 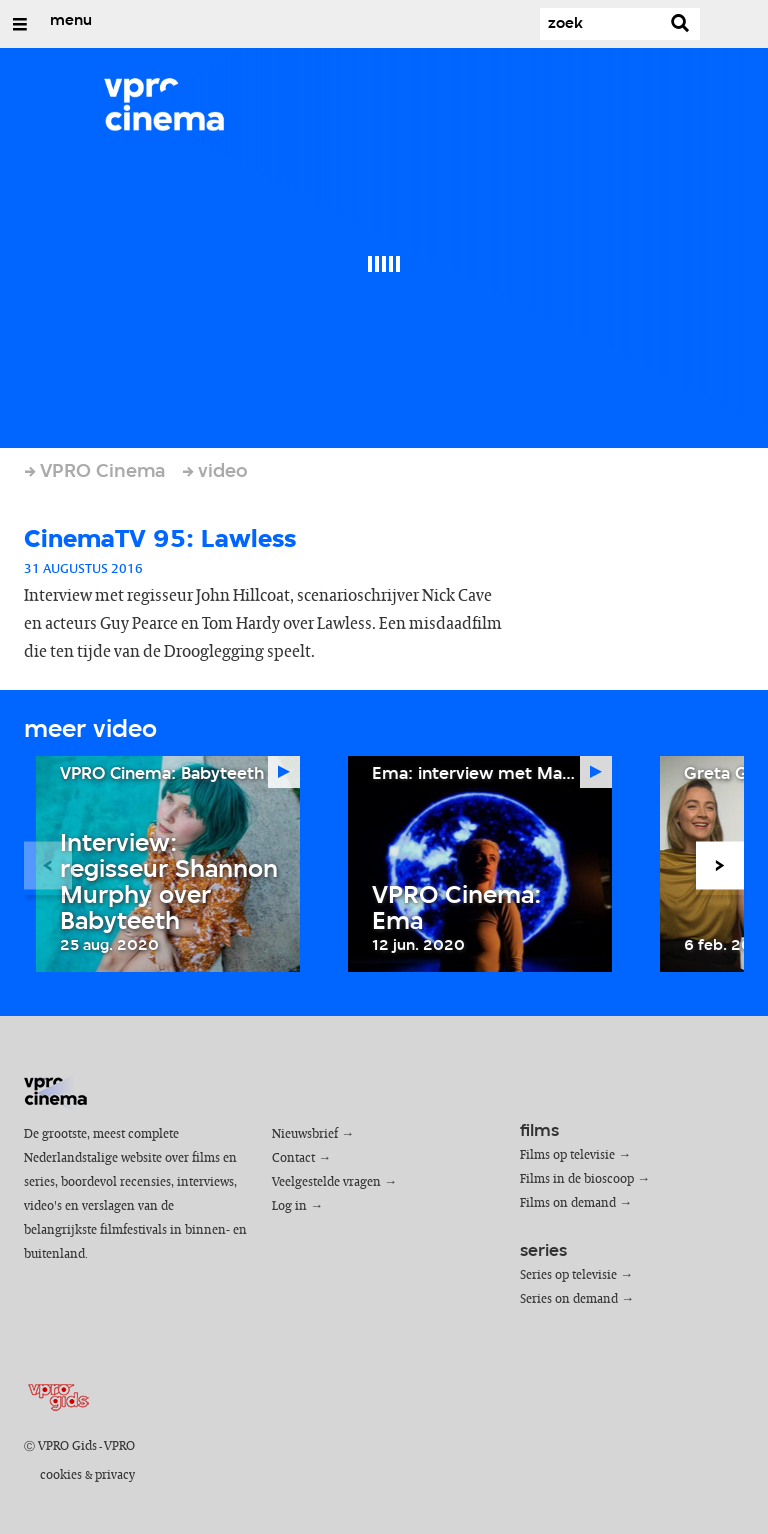 What do you see at coordinates (67, 1446) in the screenshot?
I see `VPRO Gids` at bounding box center [67, 1446].